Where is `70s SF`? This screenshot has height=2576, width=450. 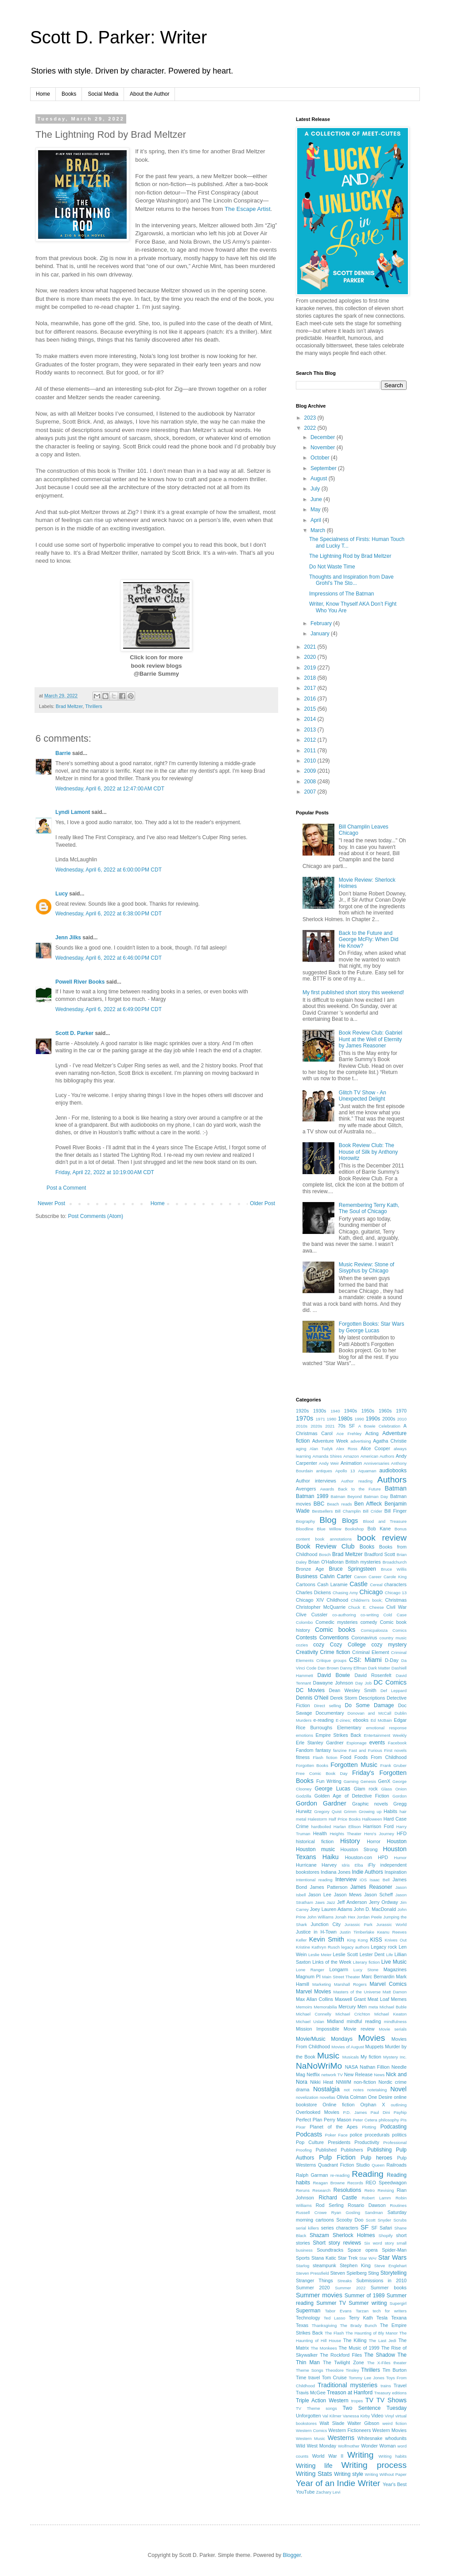 70s SF is located at coordinates (346, 1425).